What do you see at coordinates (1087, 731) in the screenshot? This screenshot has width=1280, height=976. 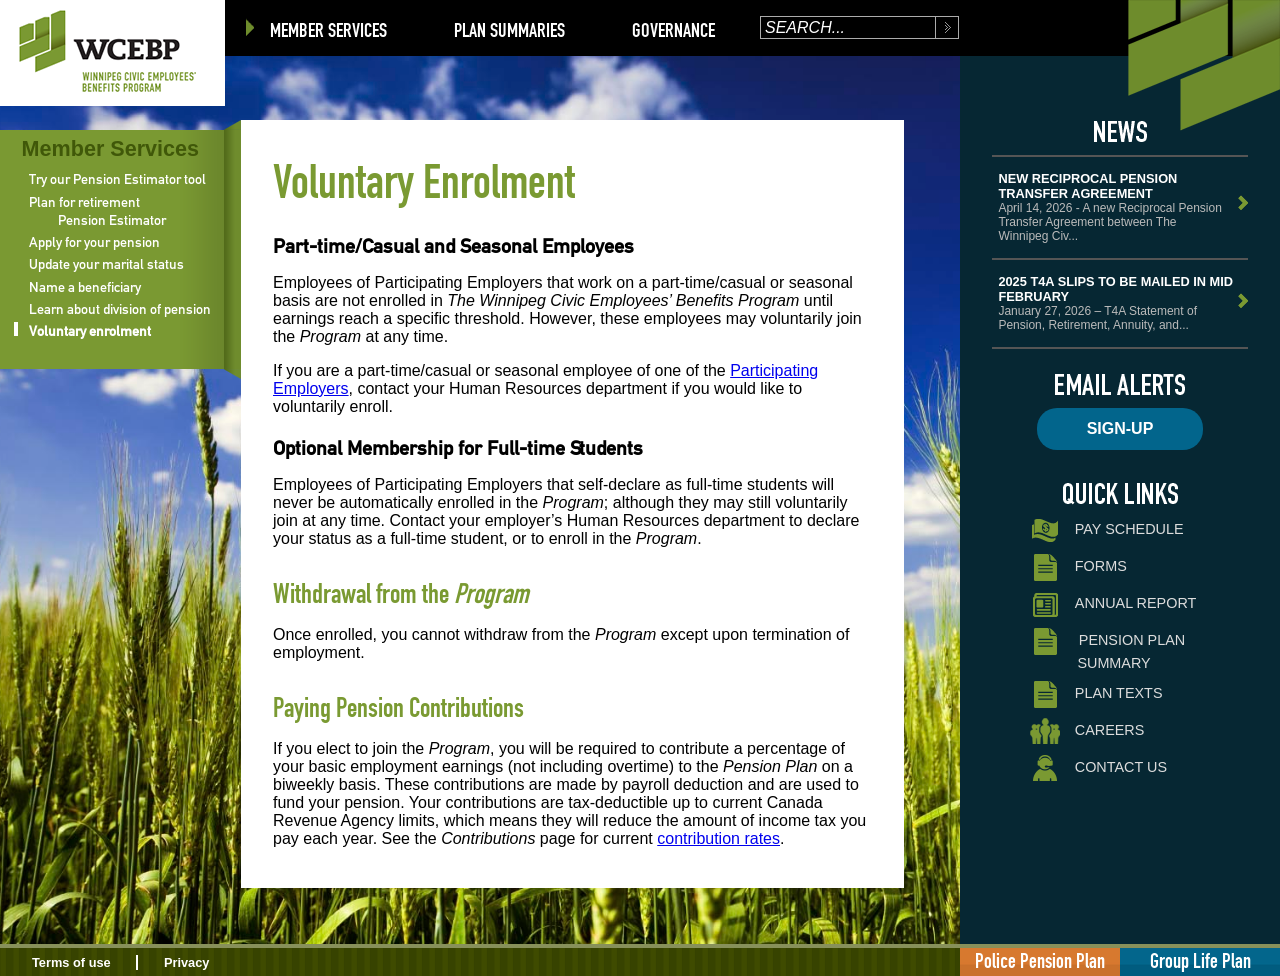 I see `Careers` at bounding box center [1087, 731].